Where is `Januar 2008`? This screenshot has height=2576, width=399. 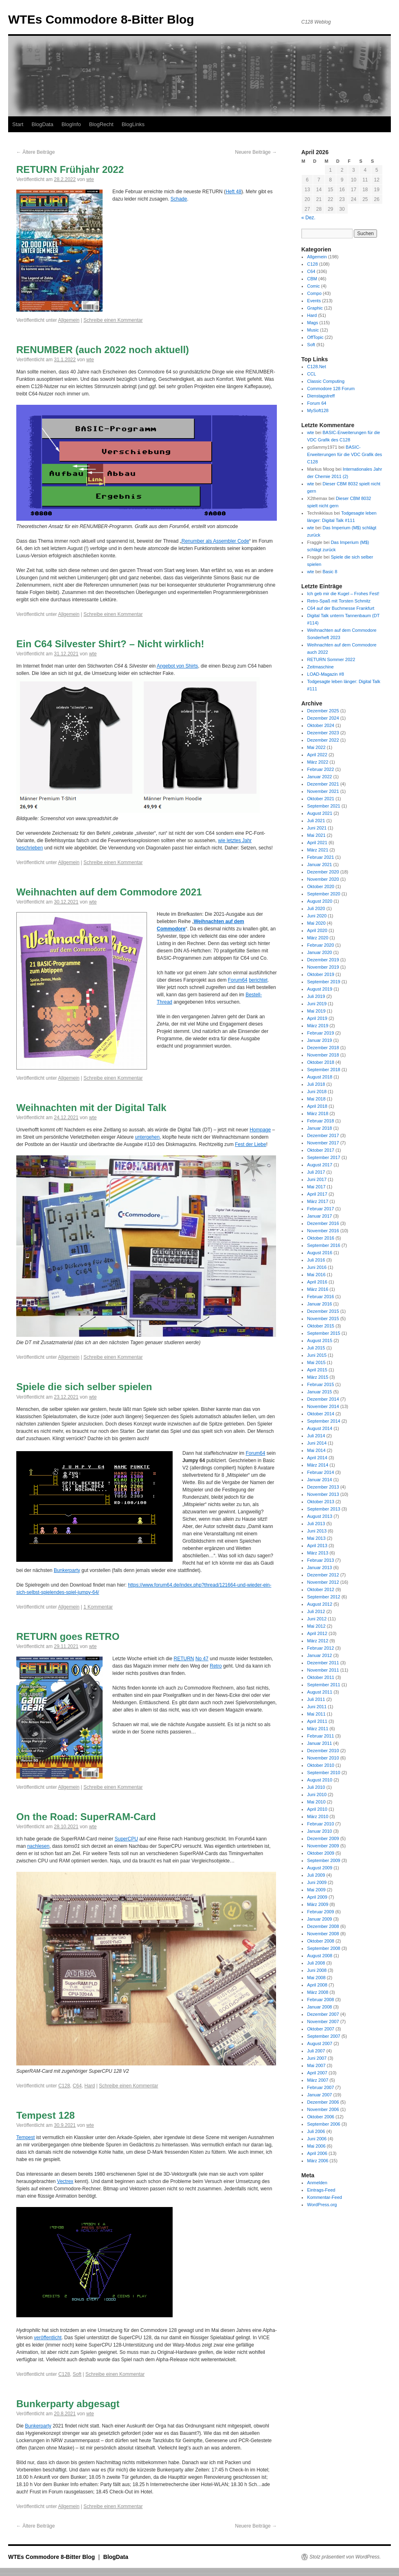 Januar 2008 is located at coordinates (319, 2006).